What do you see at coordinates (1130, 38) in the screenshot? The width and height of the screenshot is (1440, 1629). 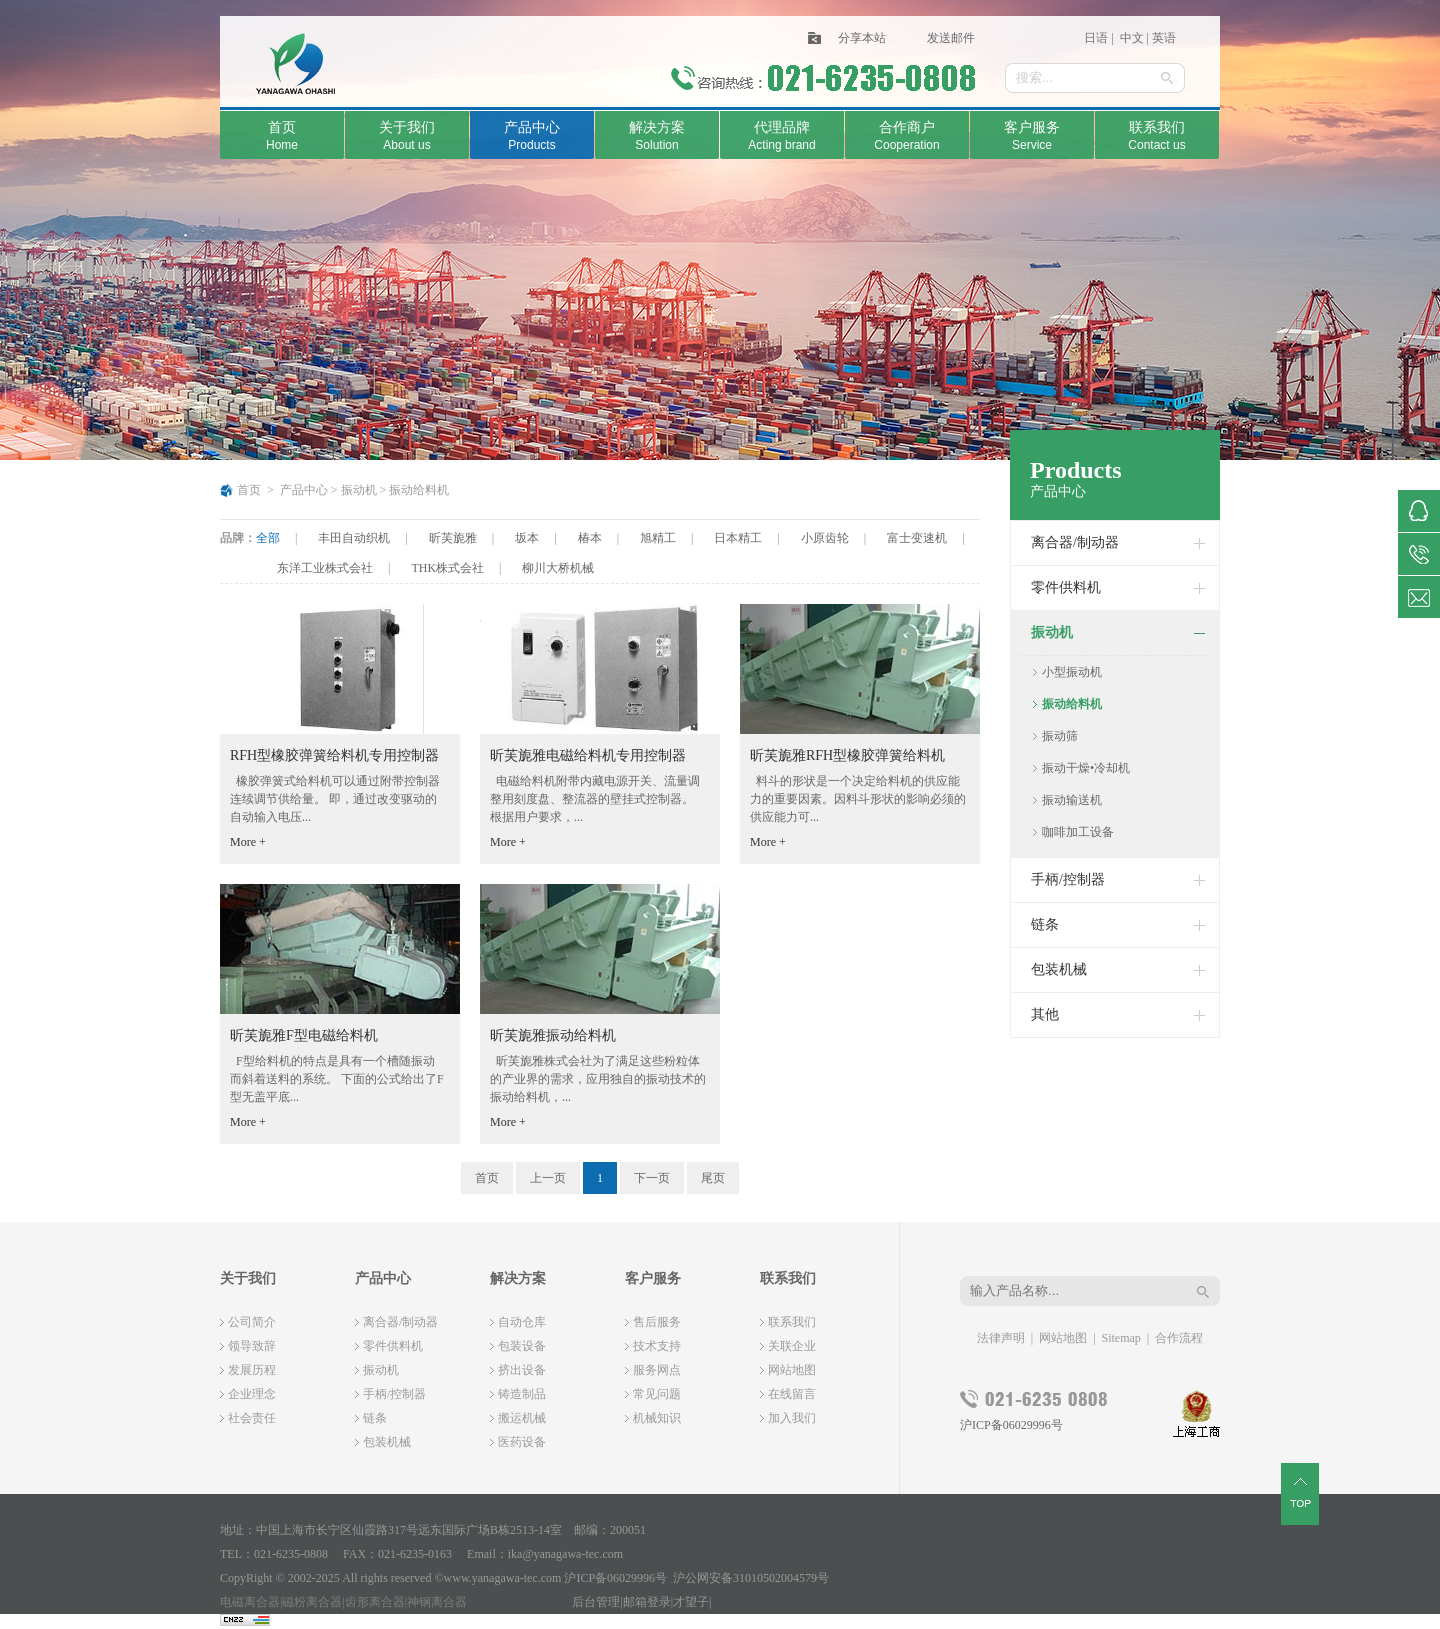 I see `中文` at bounding box center [1130, 38].